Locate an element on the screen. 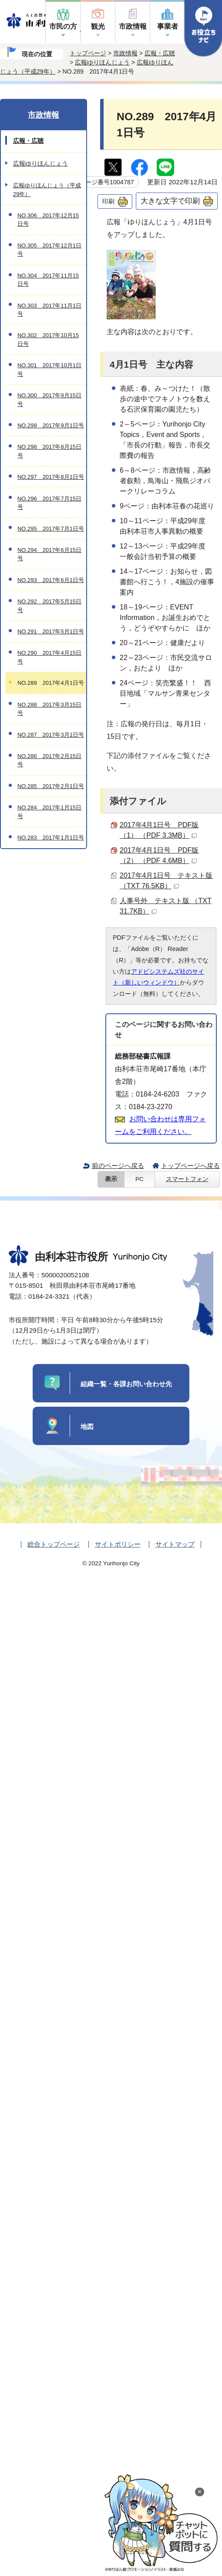  前のページへ戻る is located at coordinates (118, 1165).